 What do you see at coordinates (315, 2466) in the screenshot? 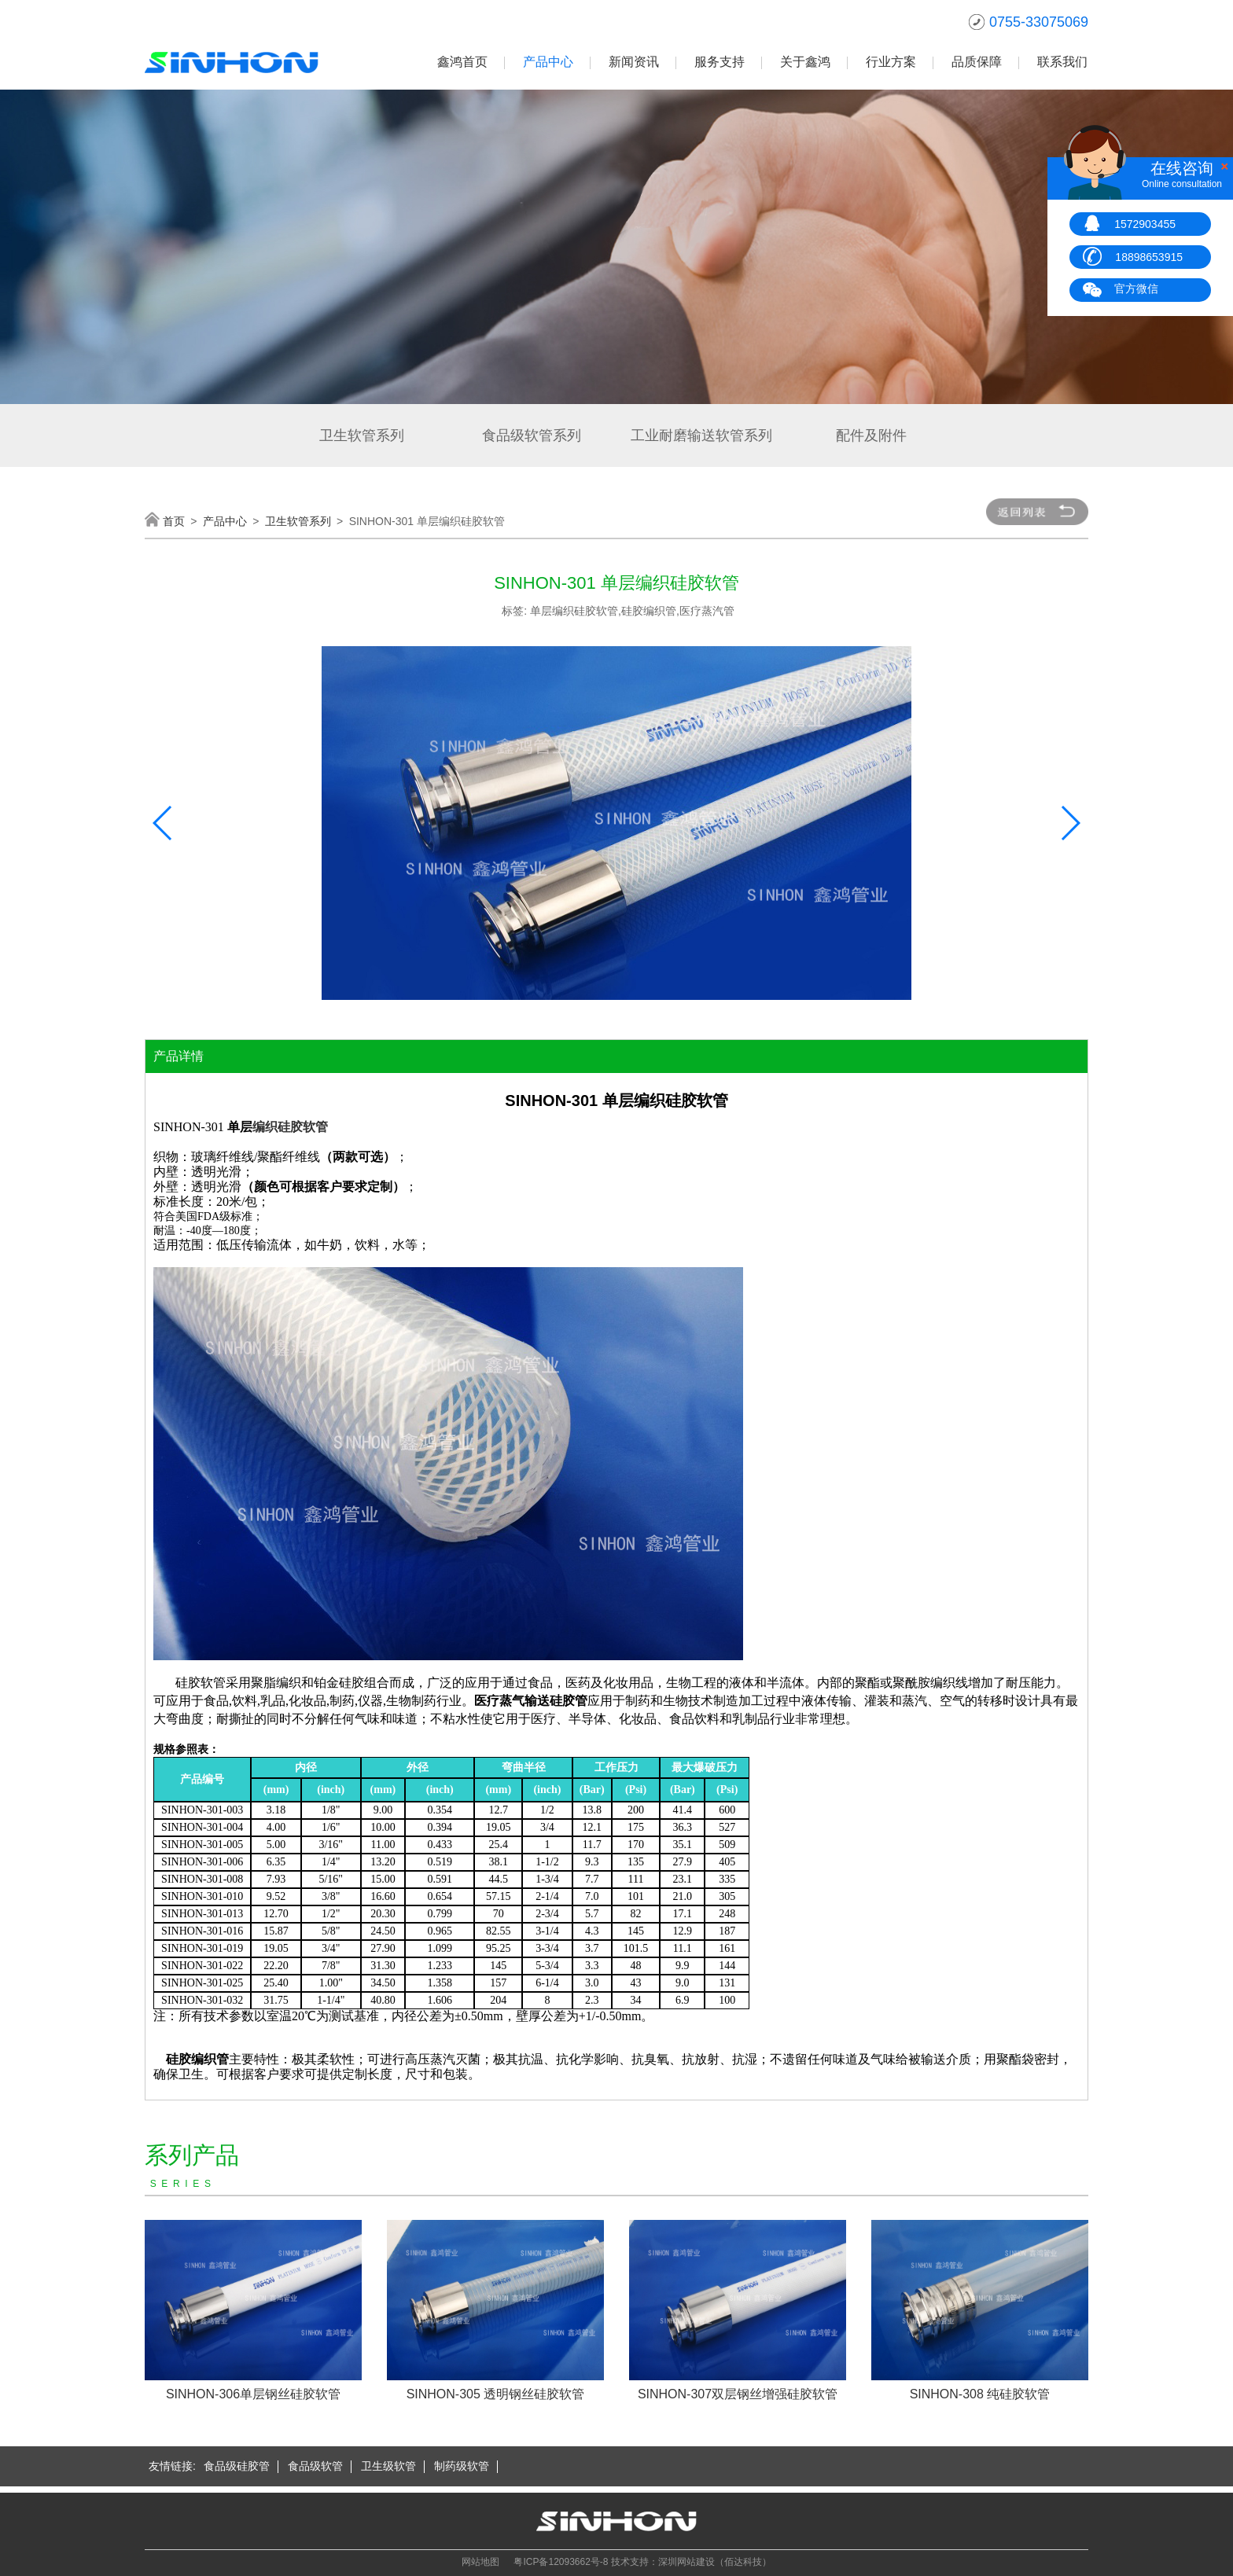
I see `食品级软管` at bounding box center [315, 2466].